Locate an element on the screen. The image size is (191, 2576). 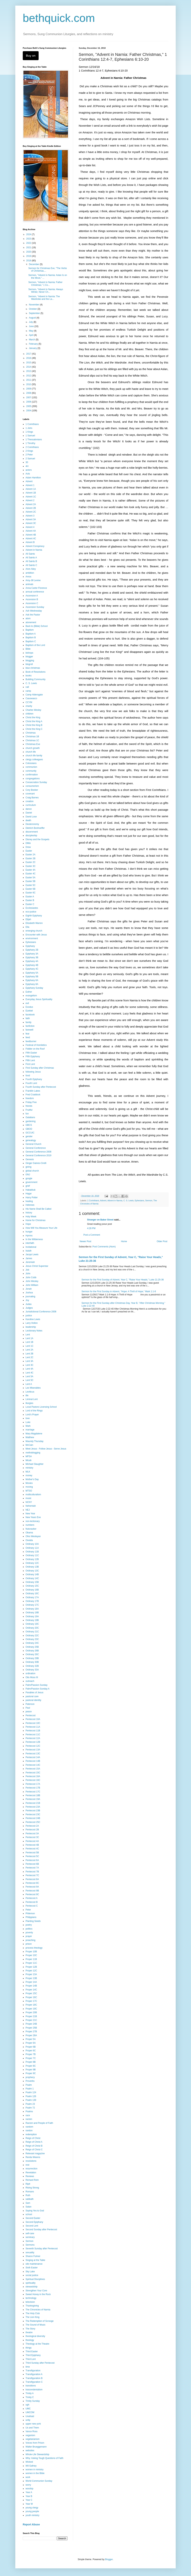
consumerism is located at coordinates (32, 786).